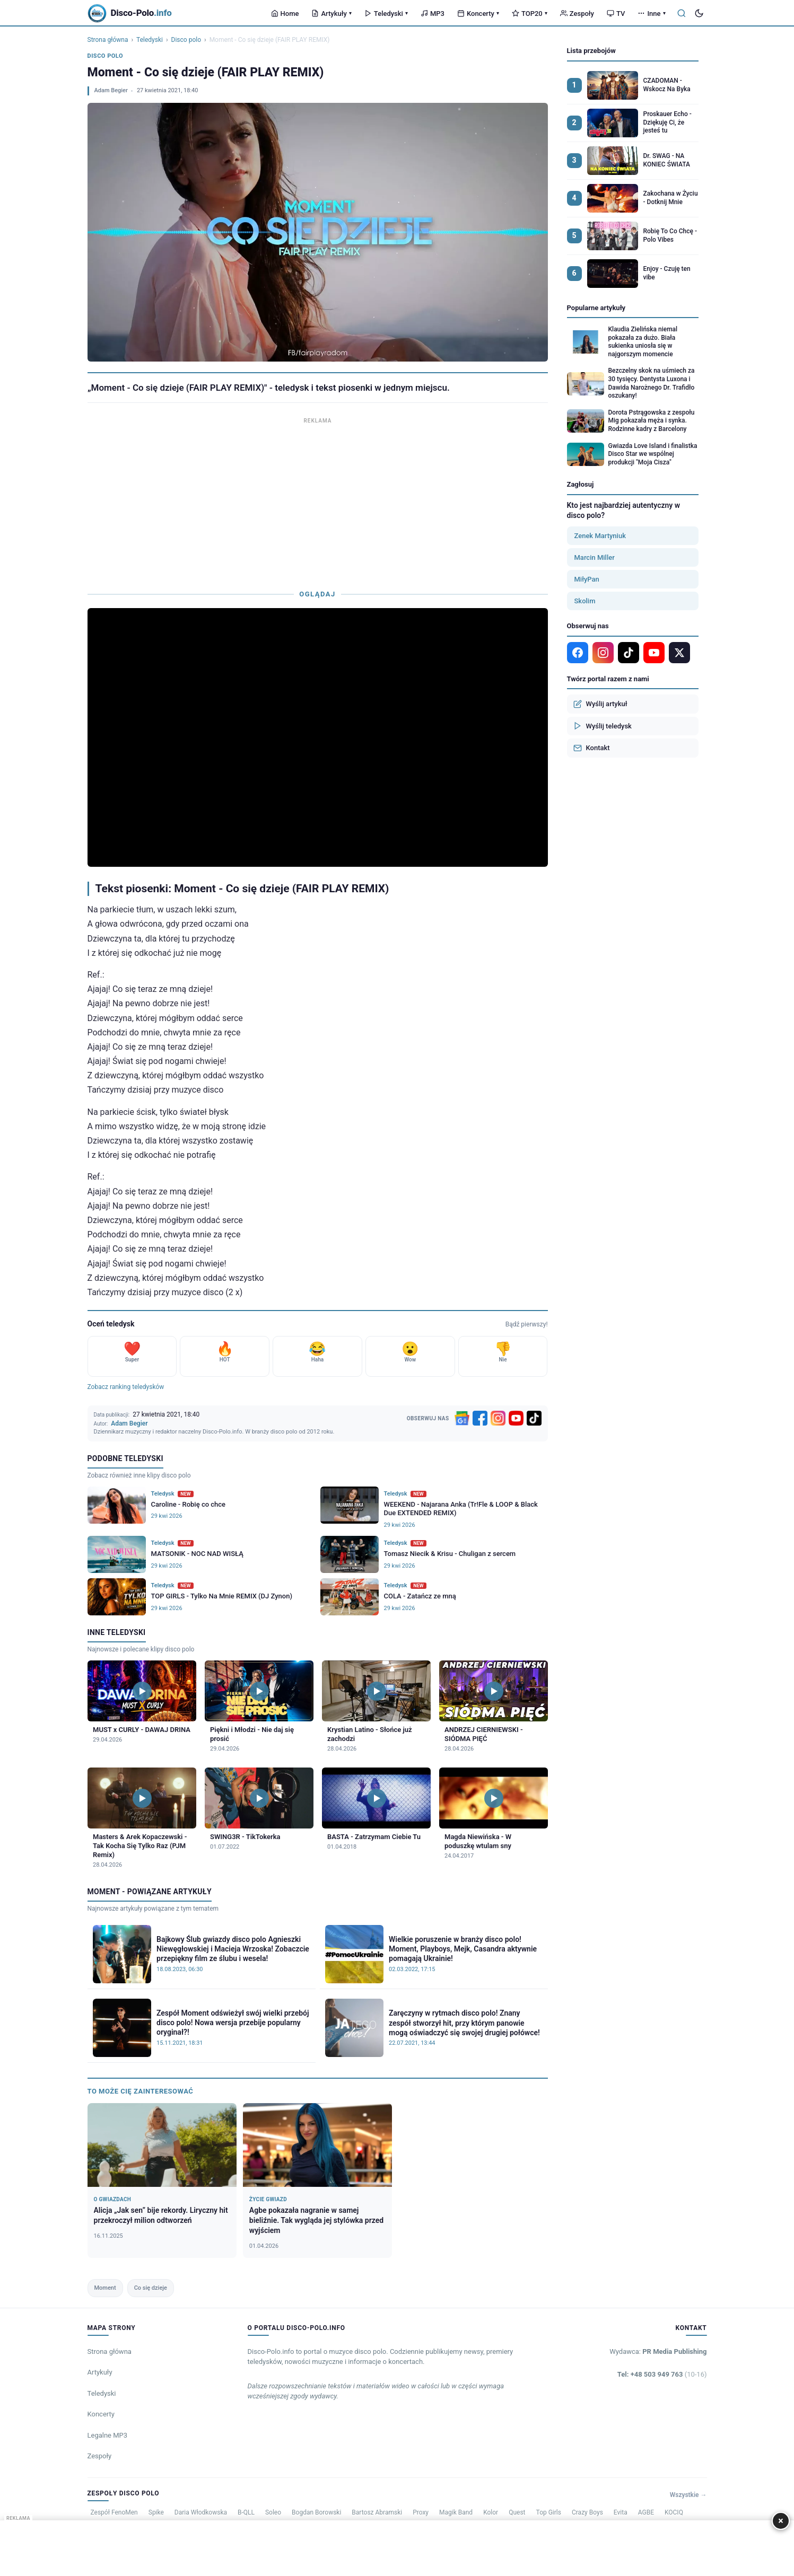 The image size is (794, 2576). Describe the element at coordinates (126, 1387) in the screenshot. I see `Zobacz ranking teledysków` at that location.